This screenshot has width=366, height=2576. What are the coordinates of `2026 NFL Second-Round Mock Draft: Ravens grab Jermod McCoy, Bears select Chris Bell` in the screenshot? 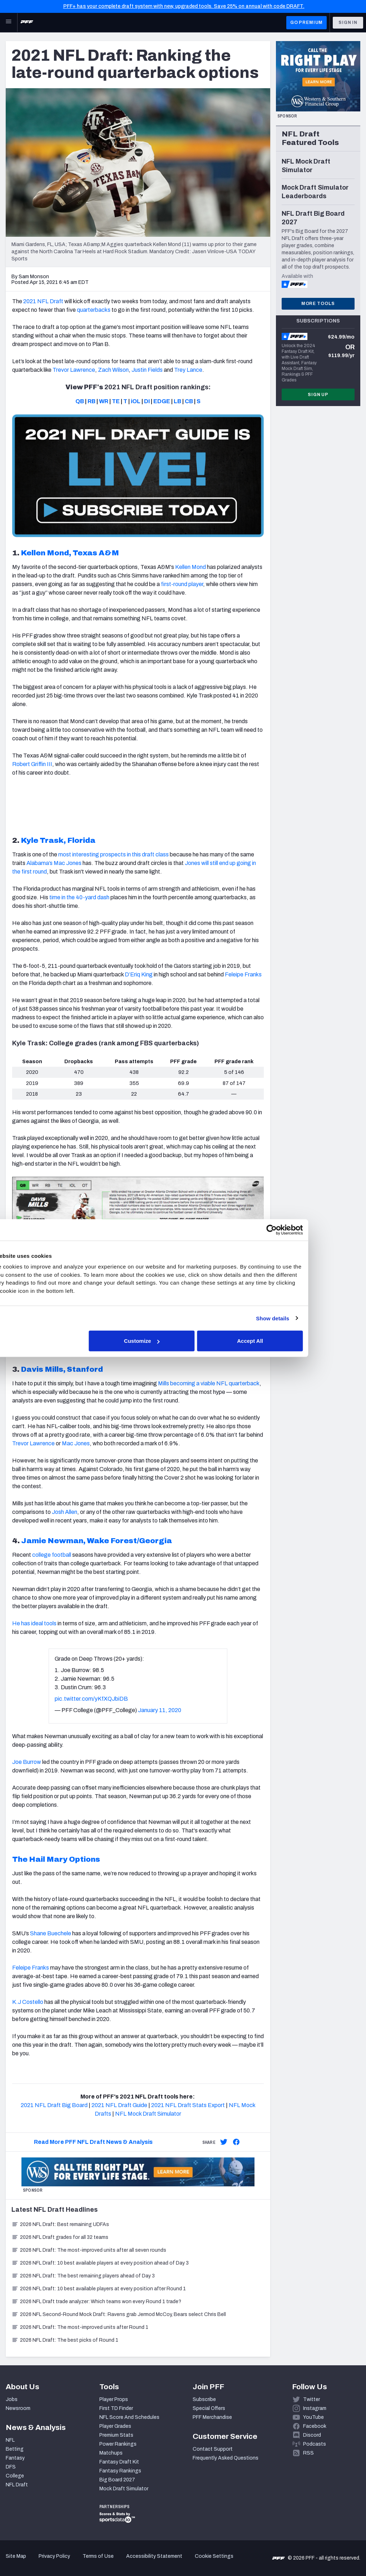 It's located at (118, 2314).